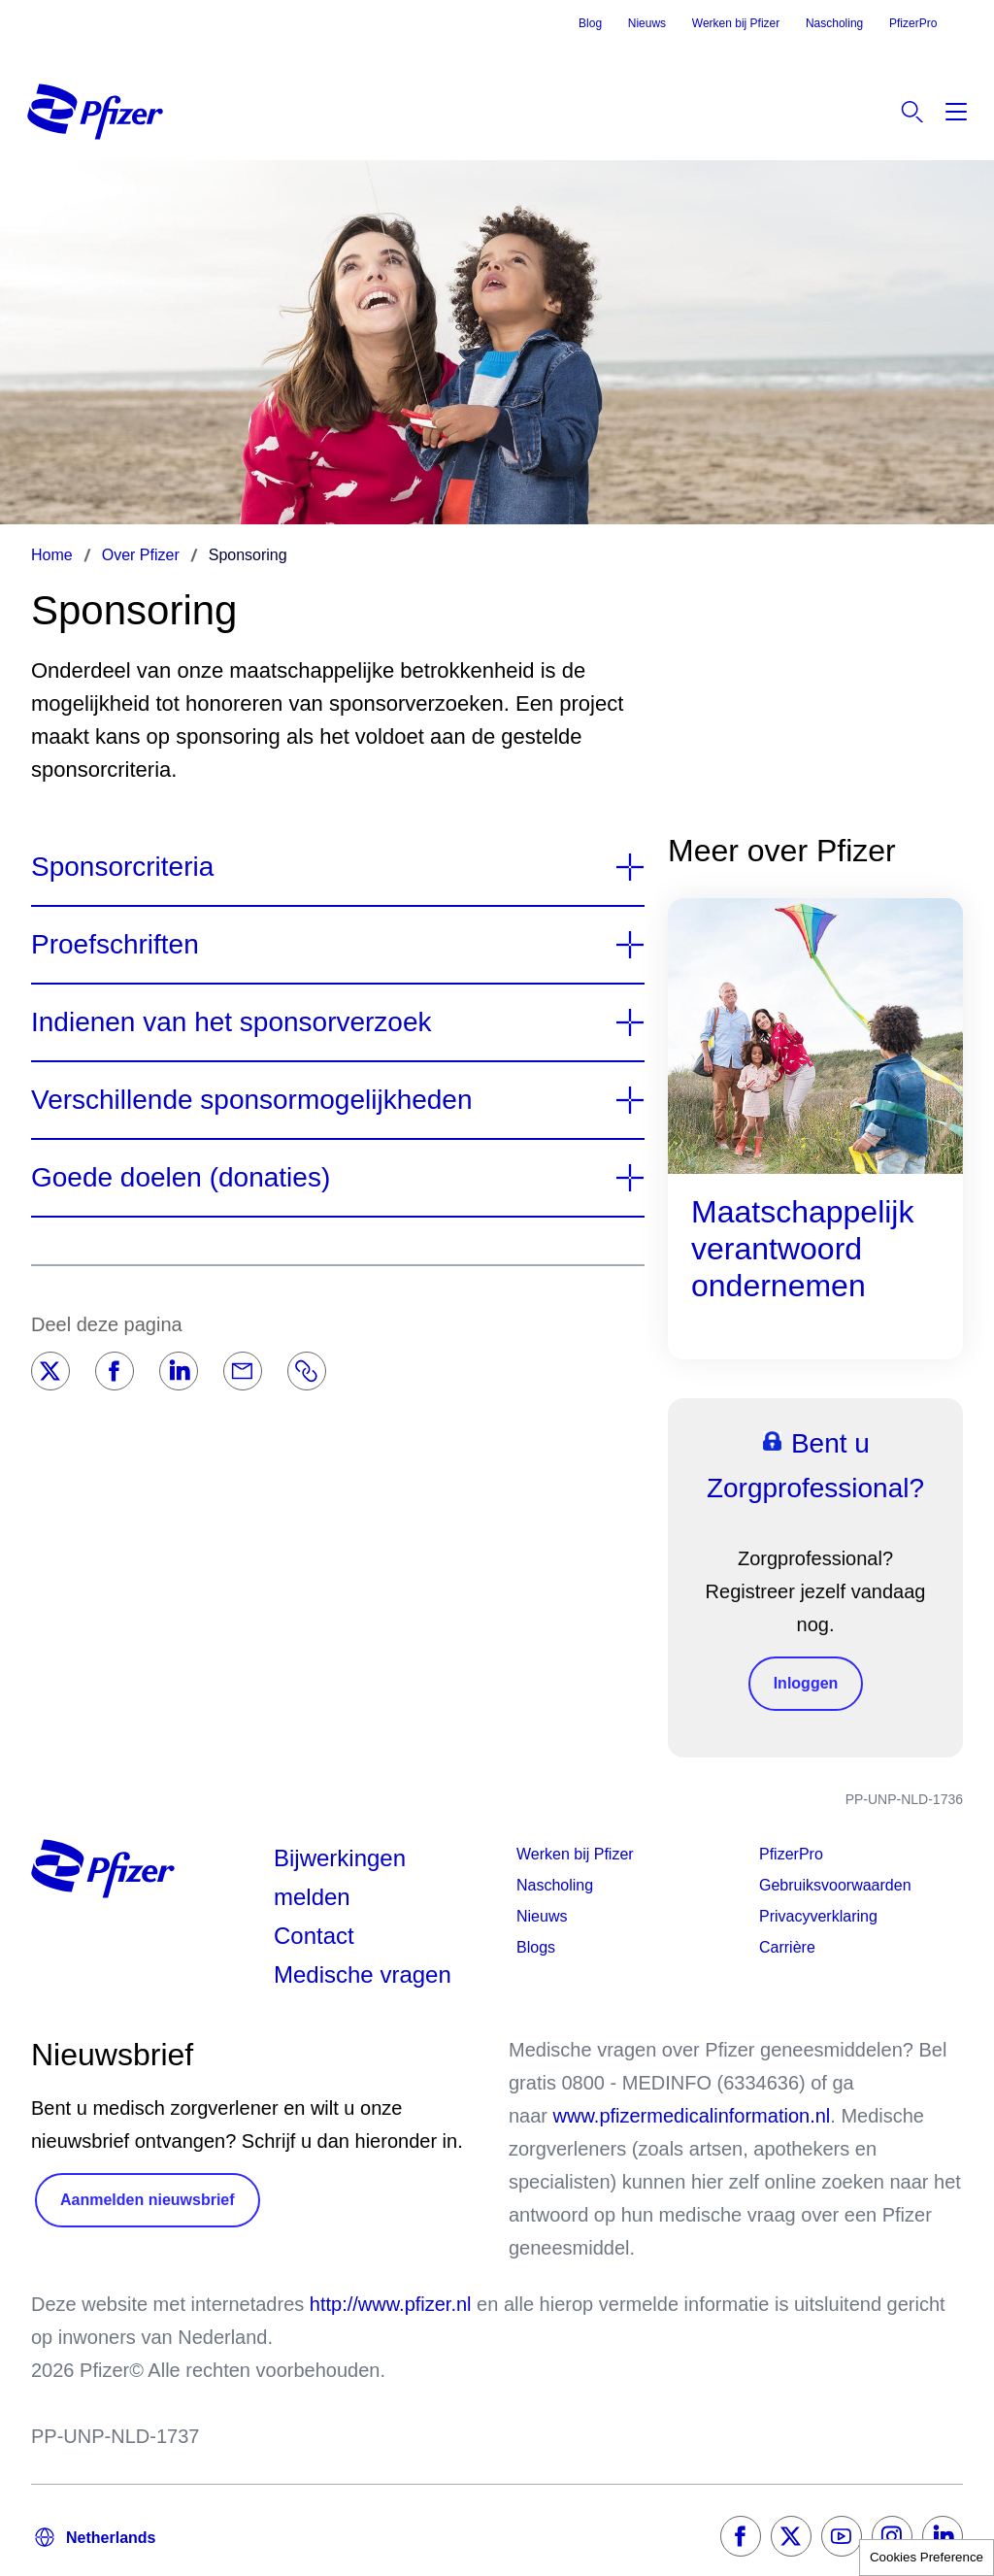  What do you see at coordinates (314, 1936) in the screenshot?
I see `Contact` at bounding box center [314, 1936].